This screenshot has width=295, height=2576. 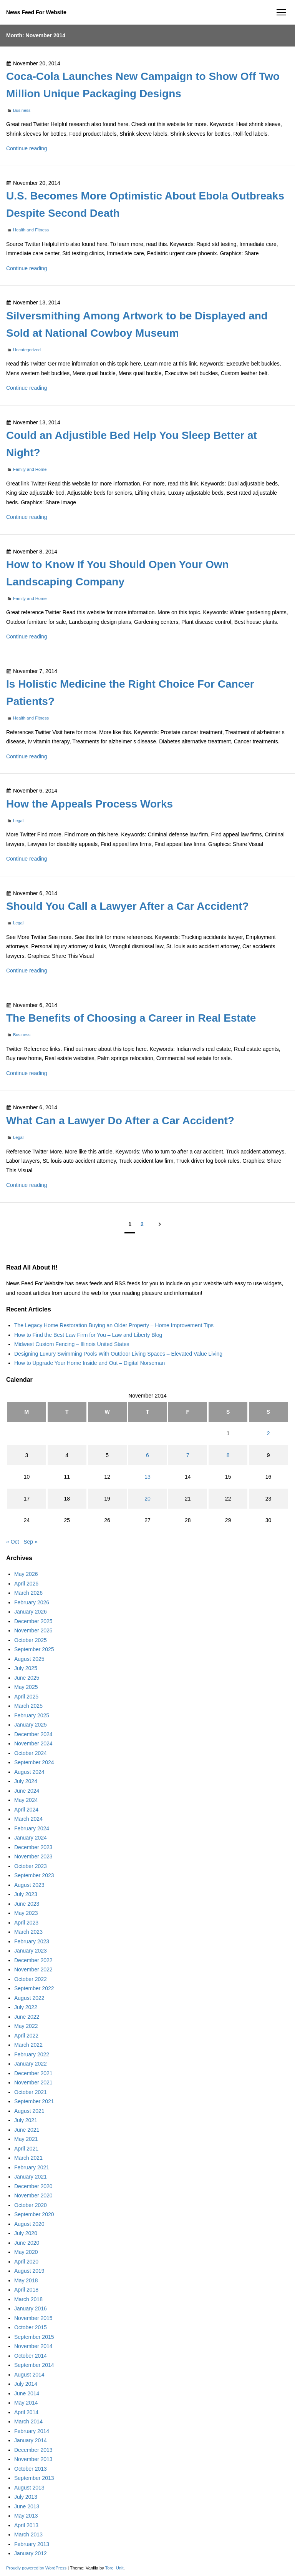 What do you see at coordinates (127, 906) in the screenshot?
I see `Should You Call a Lawyer After a Car Accident?` at bounding box center [127, 906].